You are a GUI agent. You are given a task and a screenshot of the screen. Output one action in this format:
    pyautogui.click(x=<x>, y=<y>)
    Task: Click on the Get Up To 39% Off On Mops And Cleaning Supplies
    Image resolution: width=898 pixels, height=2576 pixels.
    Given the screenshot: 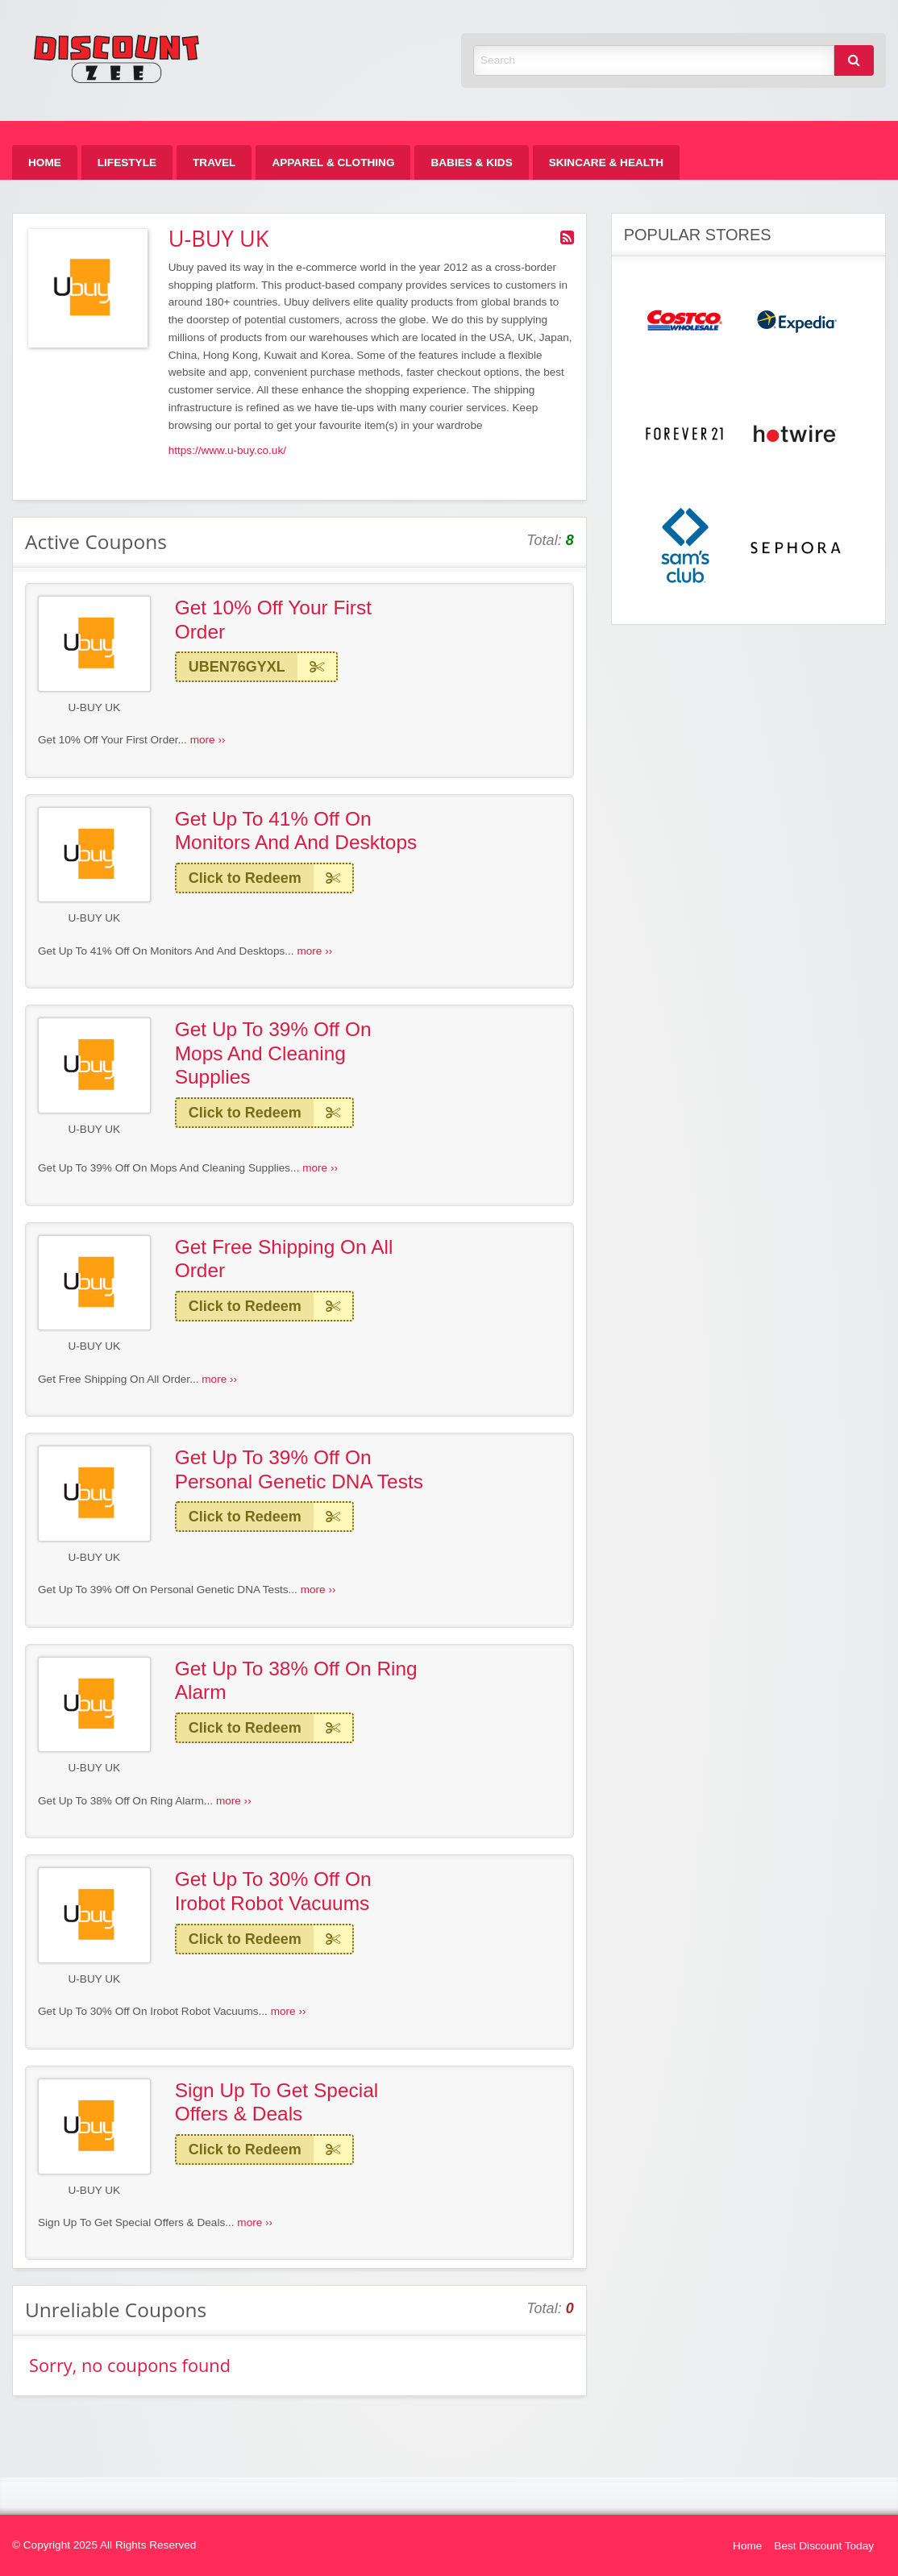 What is the action you would take?
    pyautogui.click(x=273, y=1053)
    